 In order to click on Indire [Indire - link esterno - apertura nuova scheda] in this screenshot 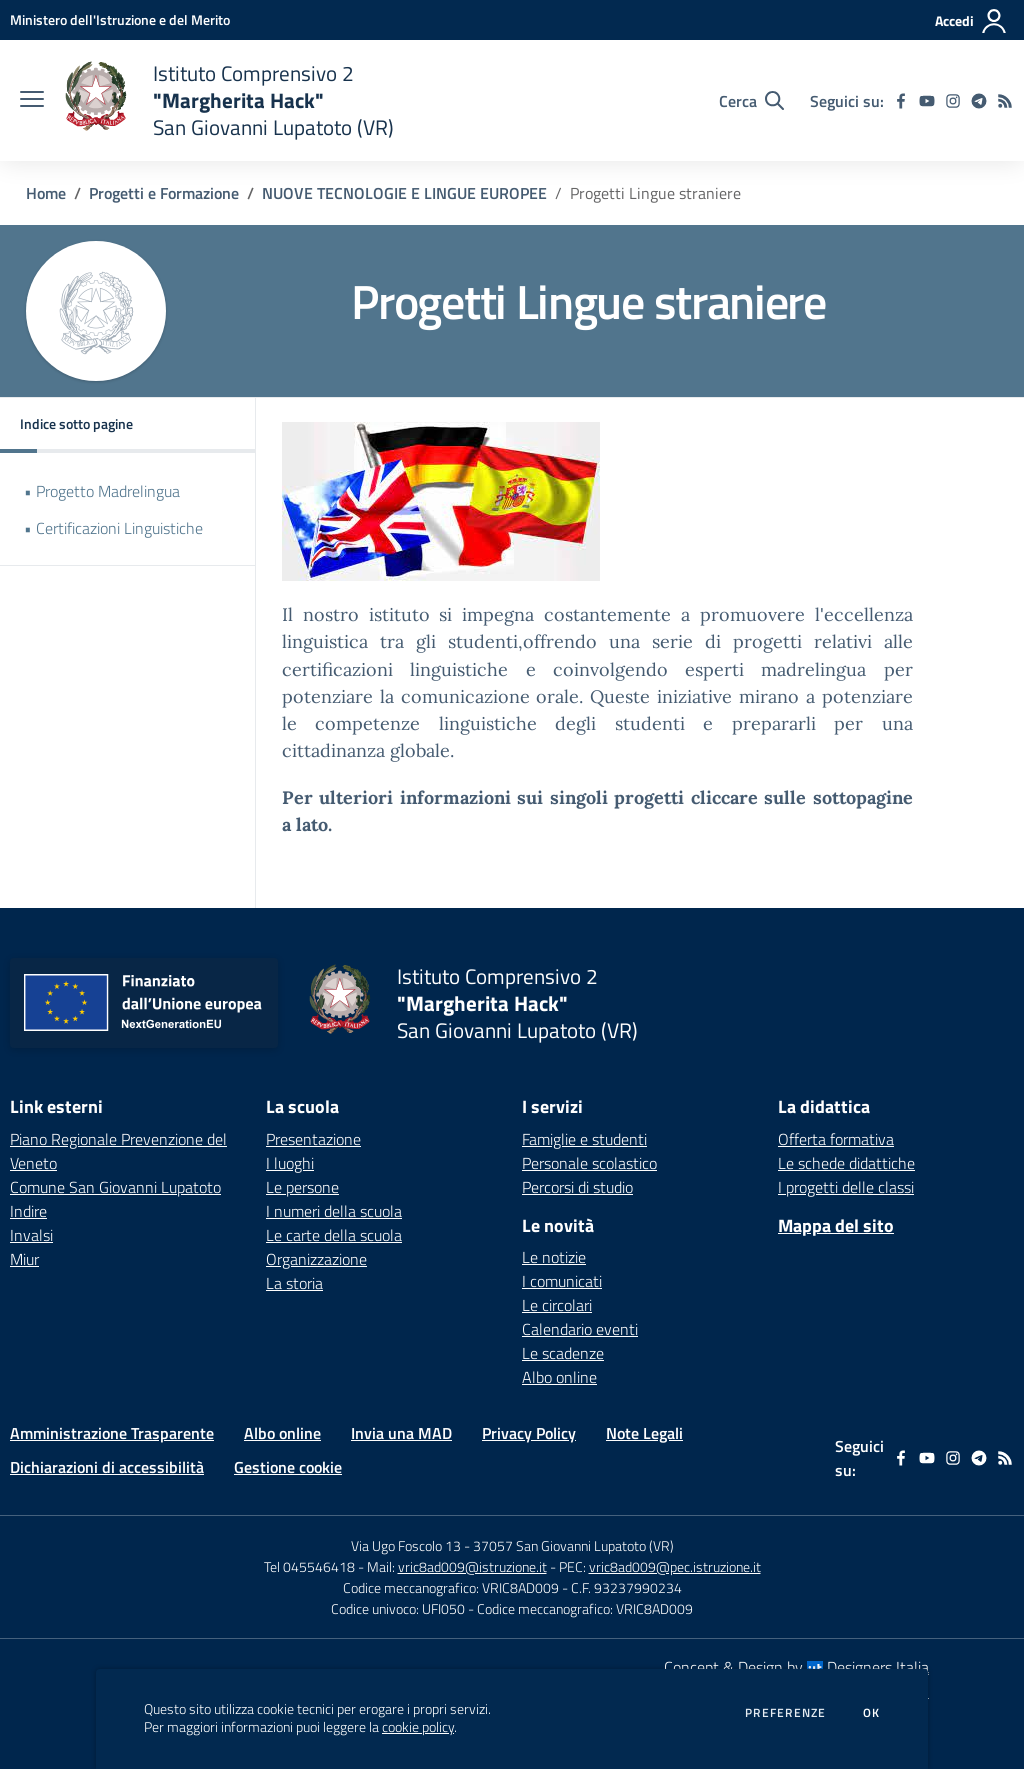, I will do `click(28, 1211)`.